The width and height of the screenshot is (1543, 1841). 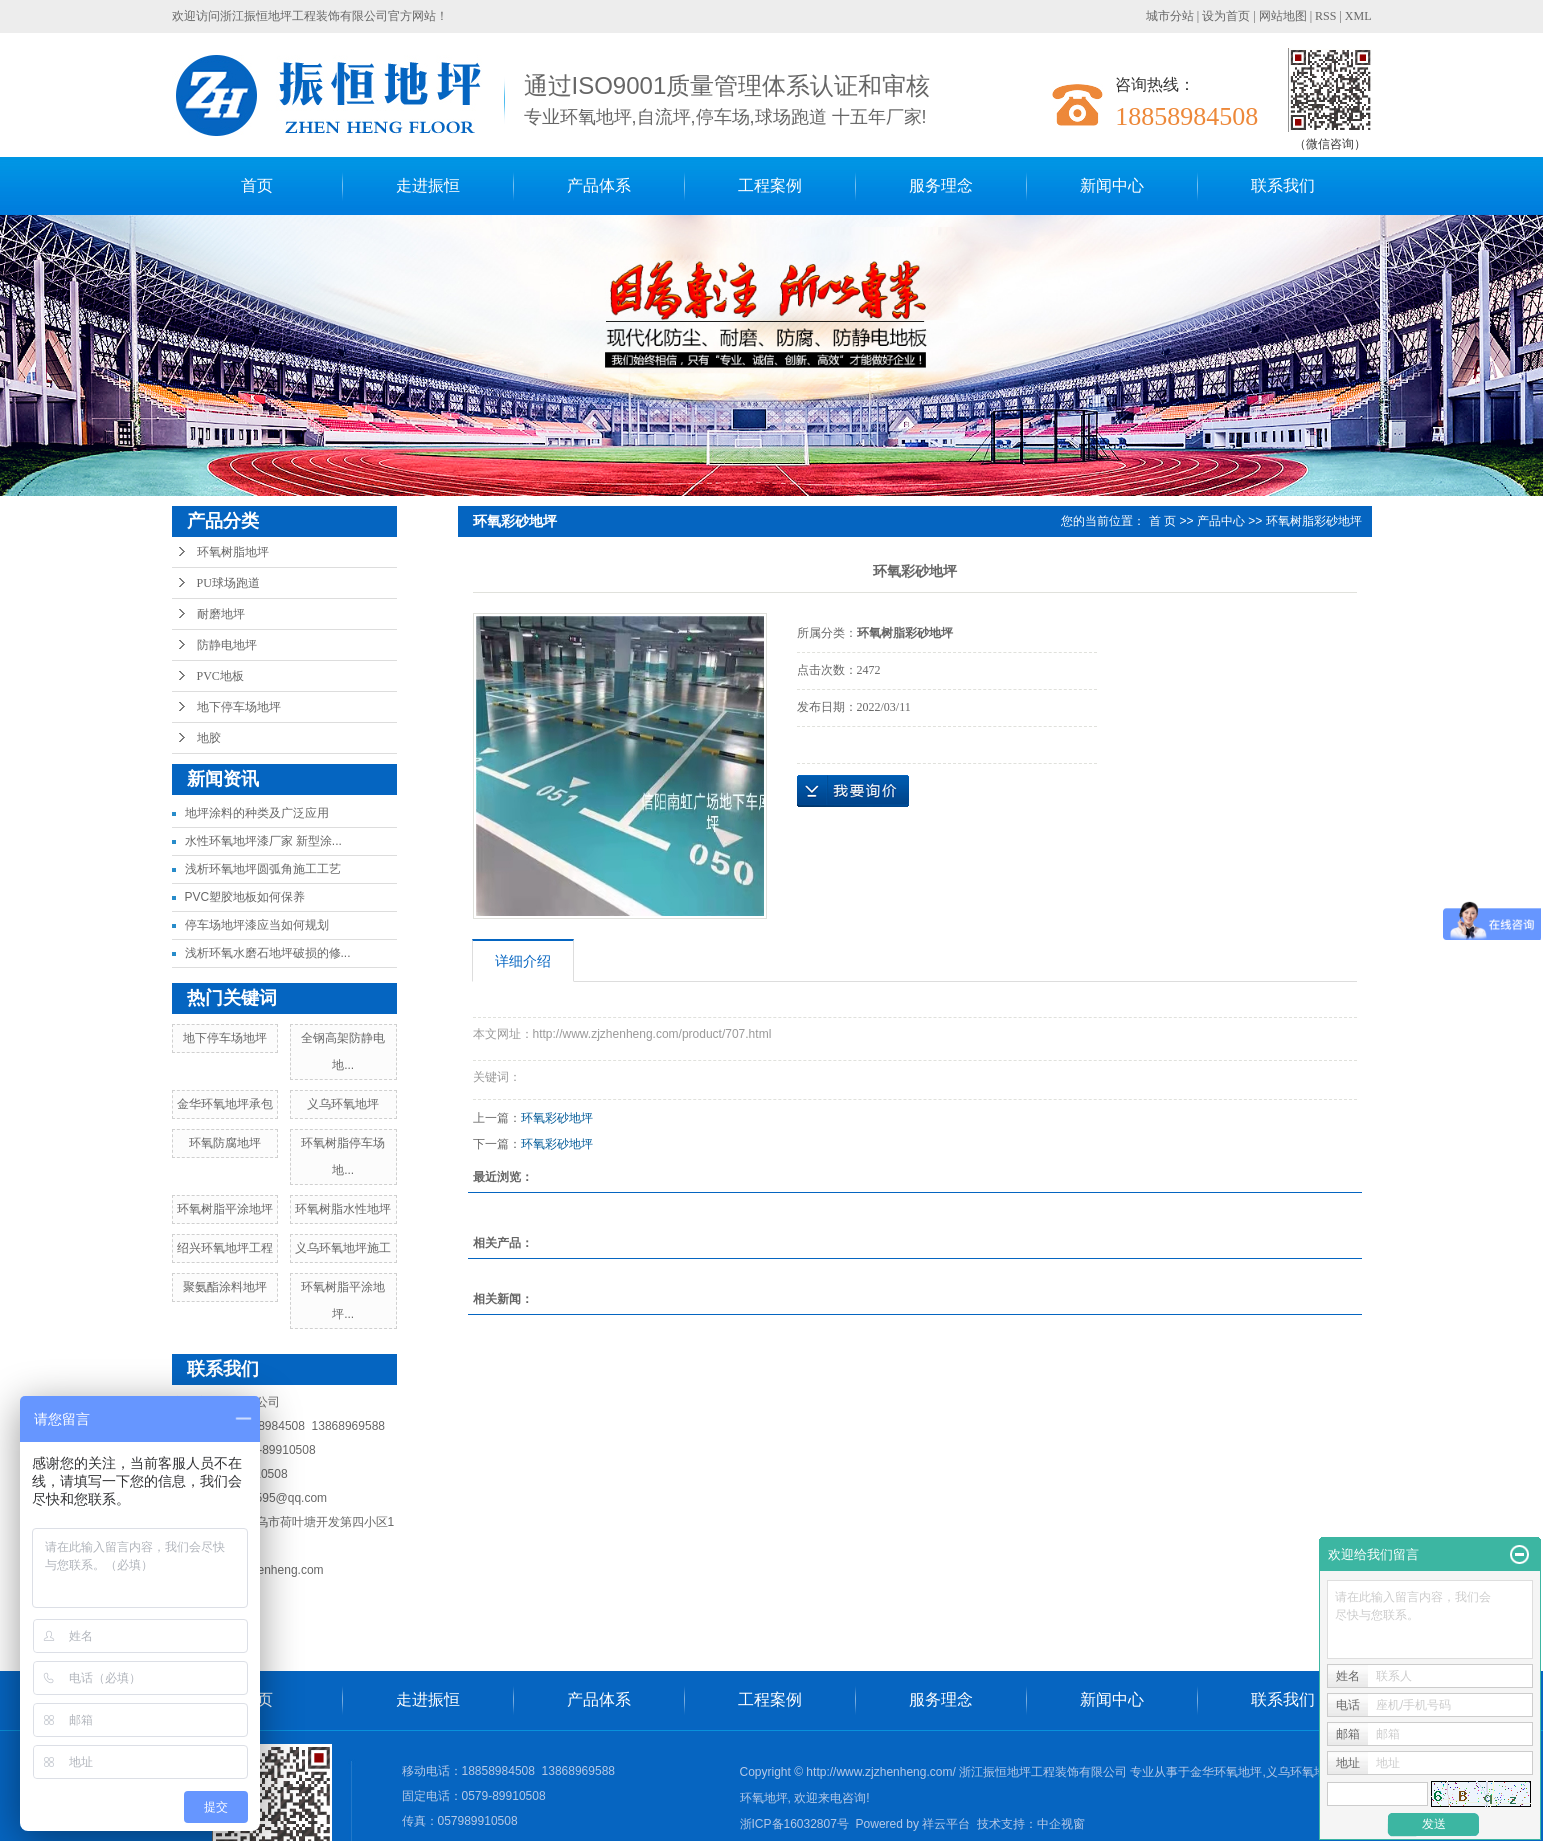 I want to click on 首 页, so click(x=1162, y=521).